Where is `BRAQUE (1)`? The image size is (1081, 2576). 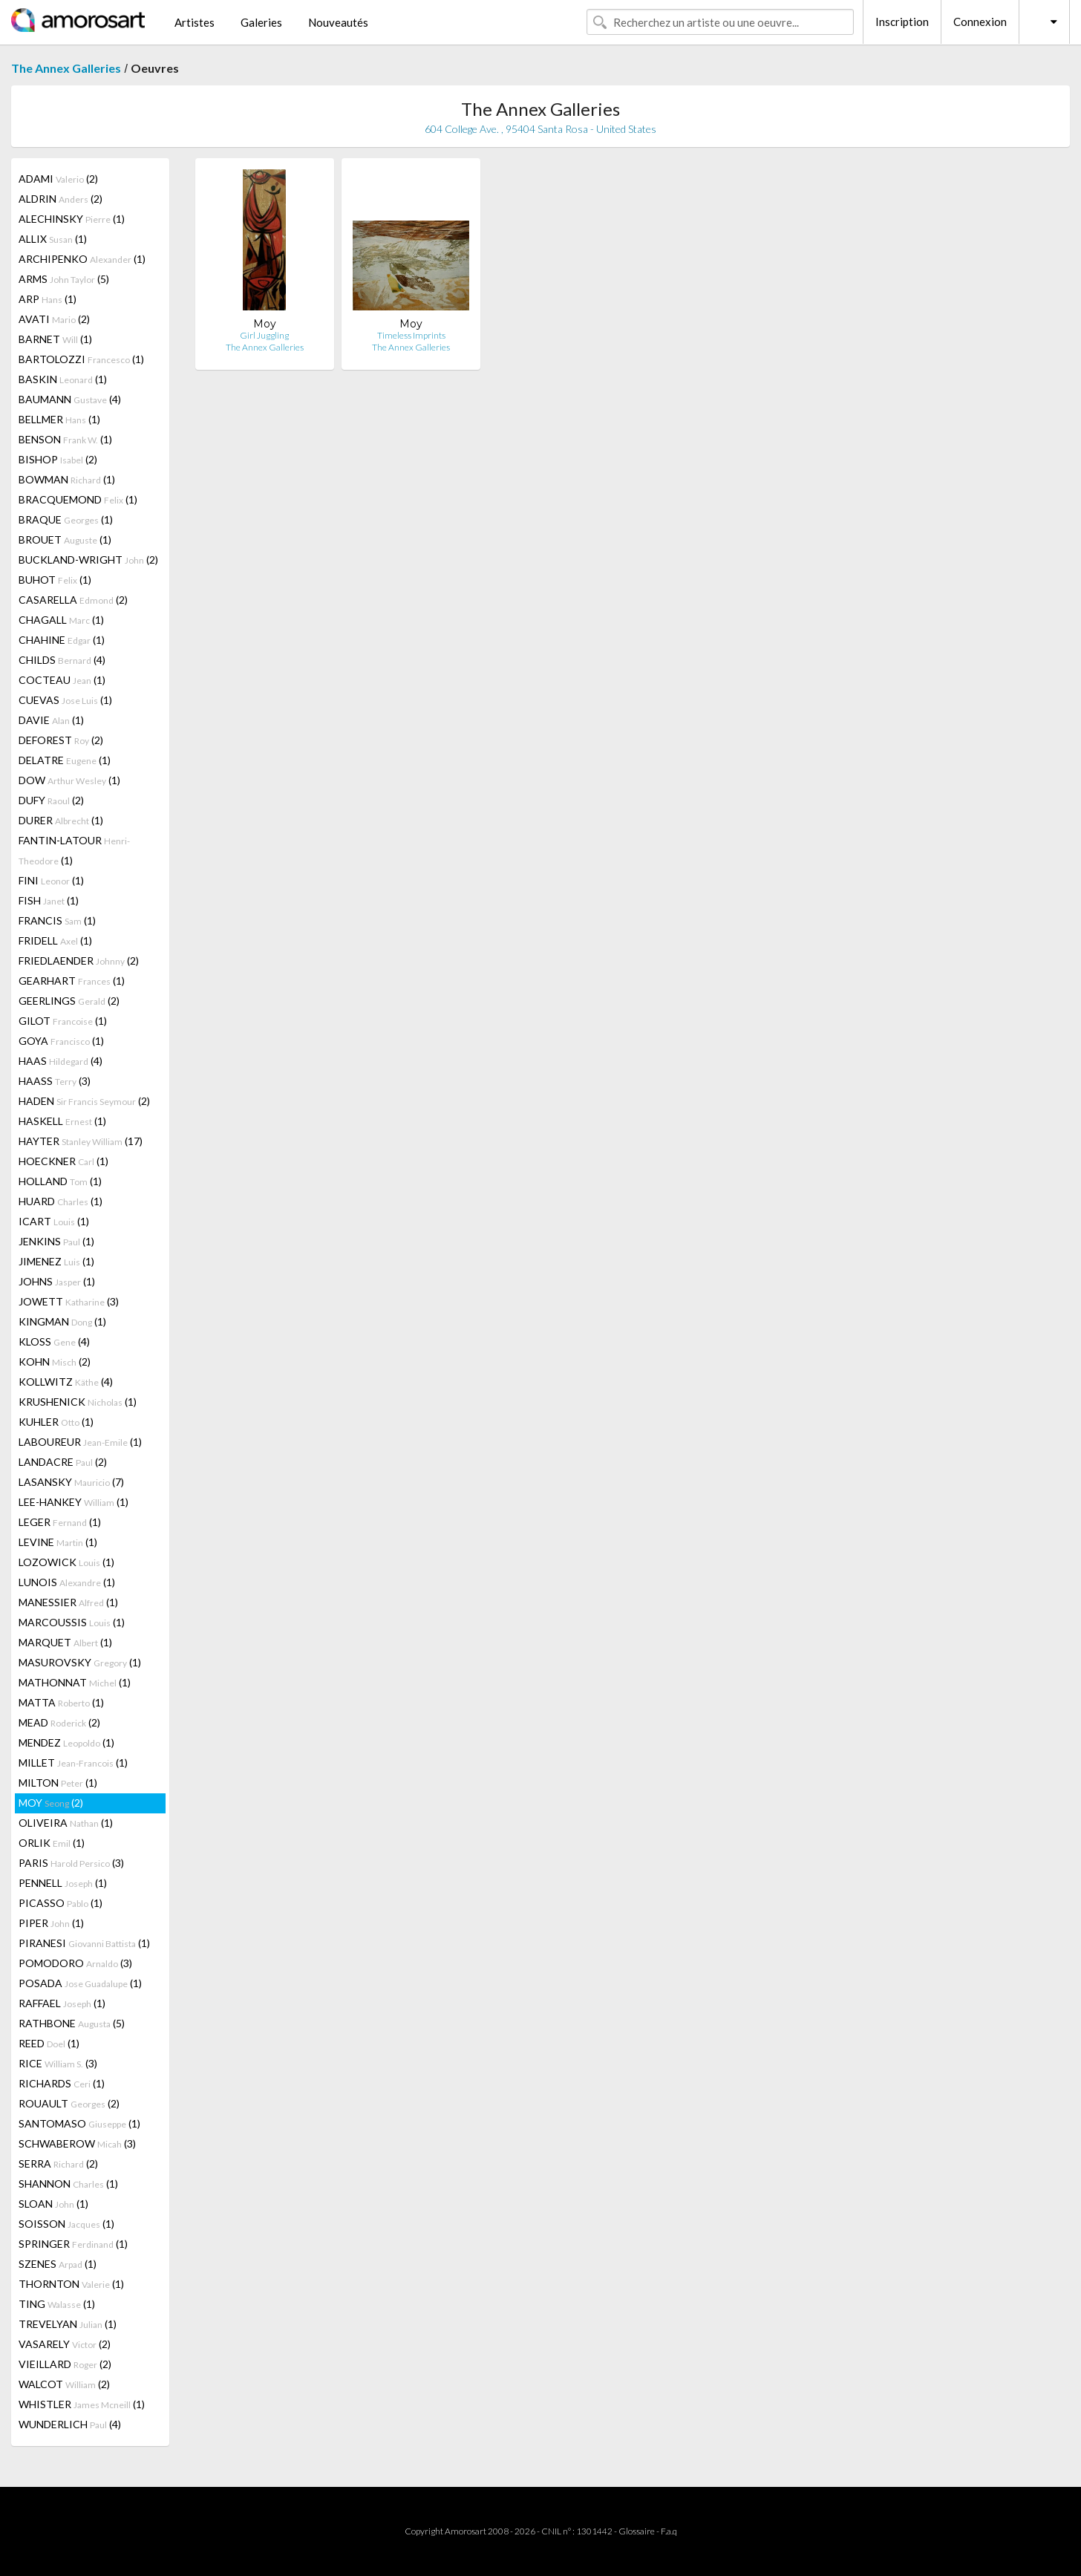 BRAQUE (1) is located at coordinates (66, 519).